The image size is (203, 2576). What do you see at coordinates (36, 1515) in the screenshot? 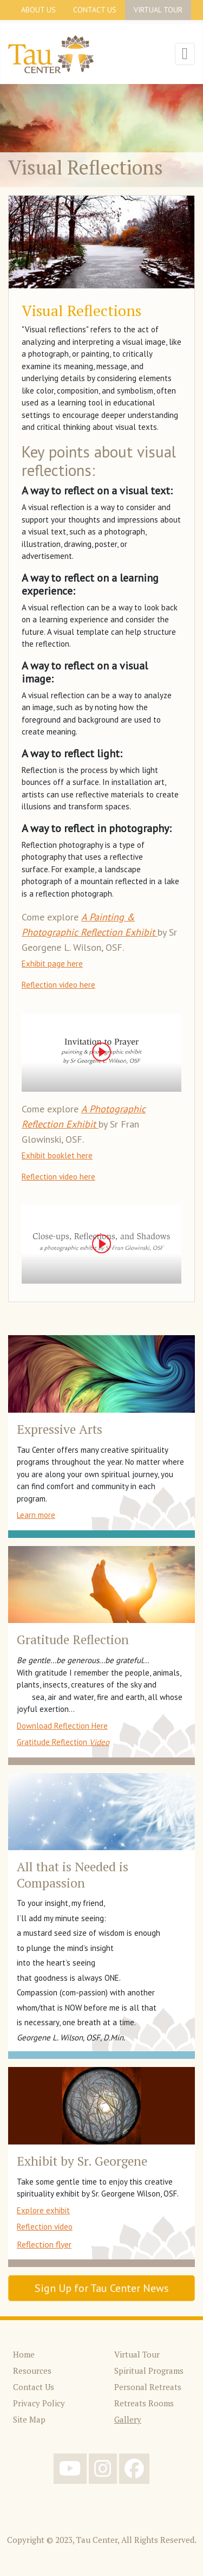
I see `Learn more` at bounding box center [36, 1515].